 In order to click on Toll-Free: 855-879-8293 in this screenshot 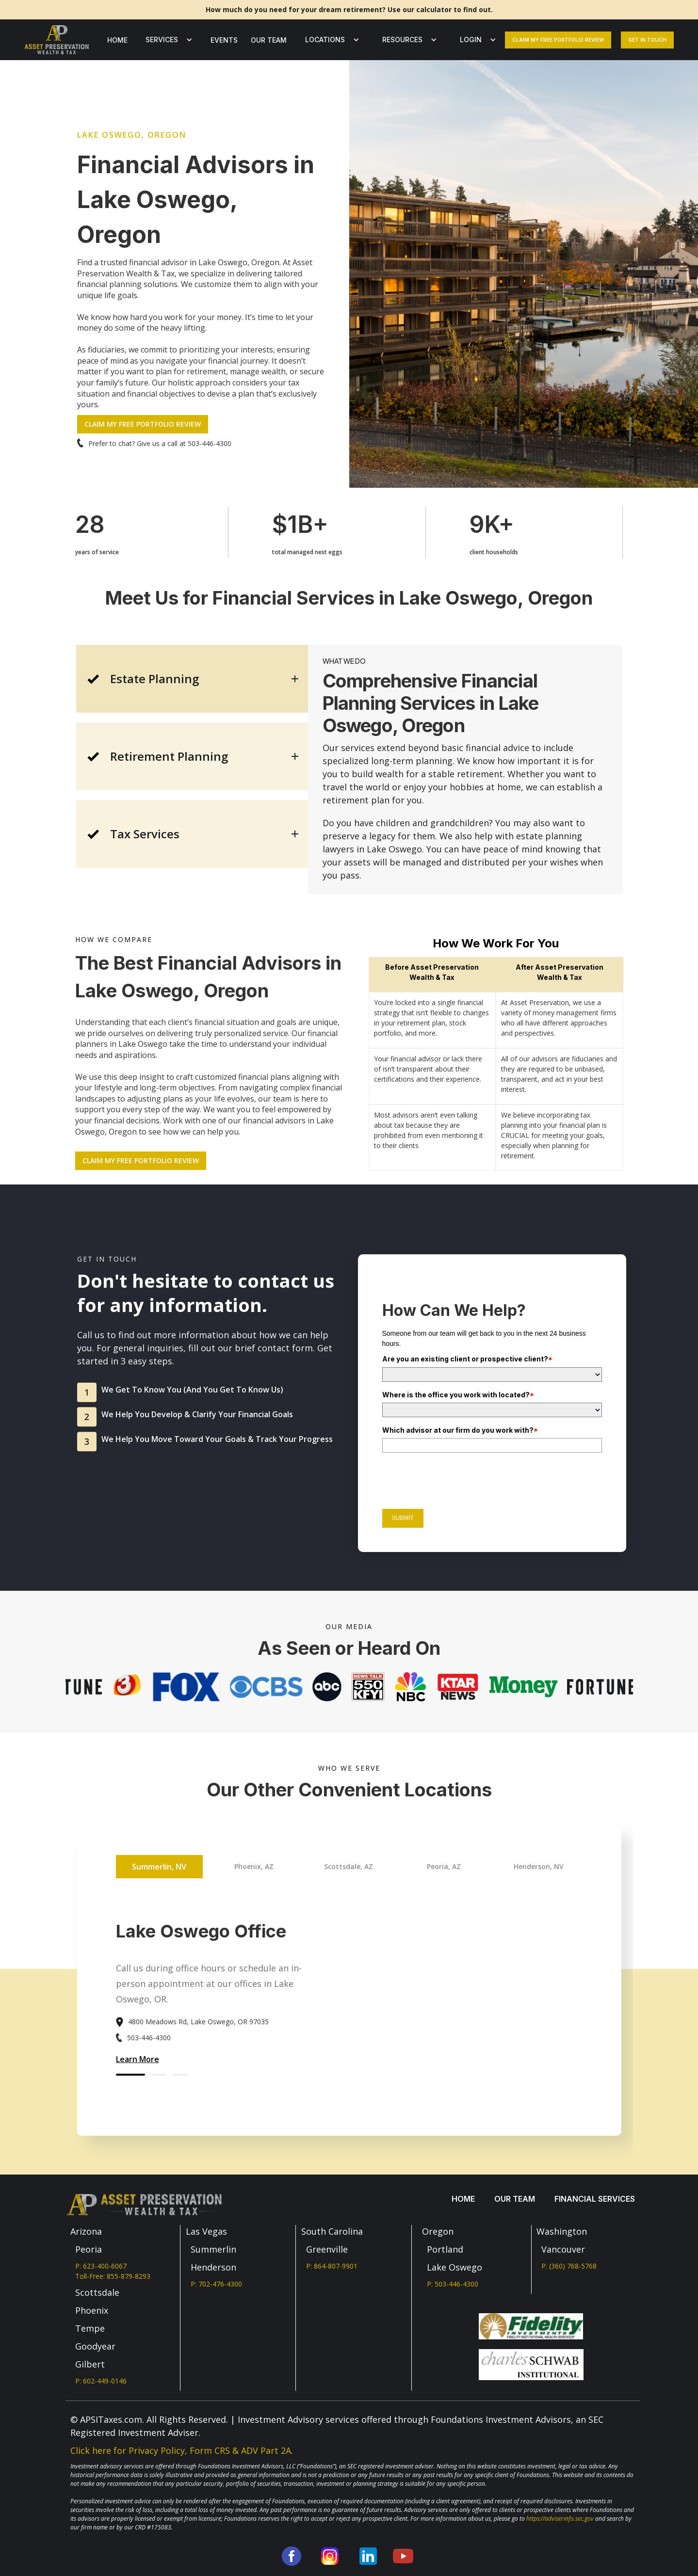, I will do `click(112, 2276)`.